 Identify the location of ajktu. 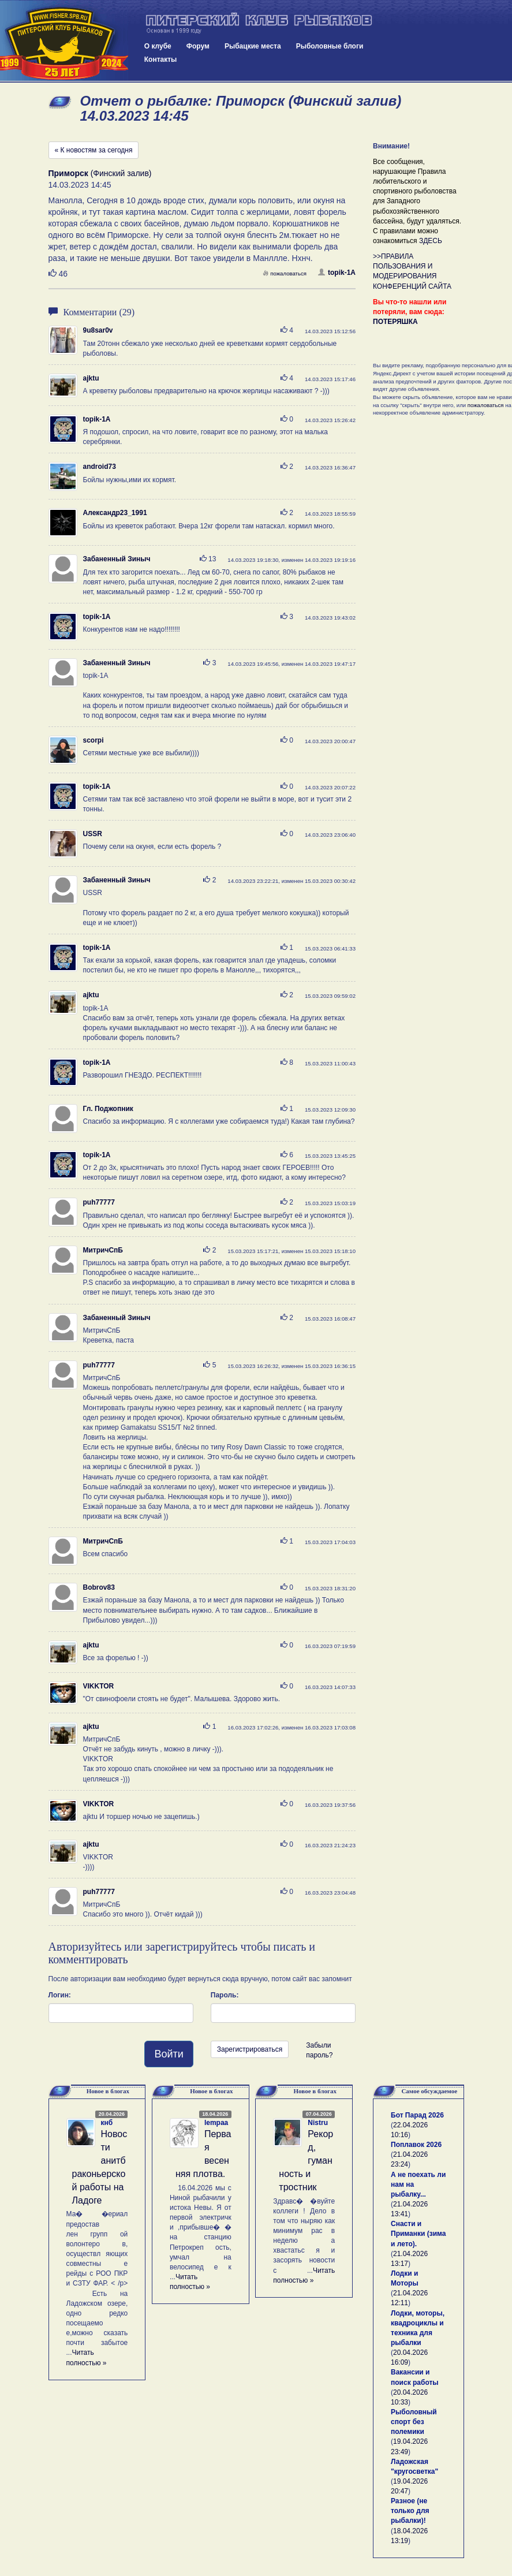
(91, 378).